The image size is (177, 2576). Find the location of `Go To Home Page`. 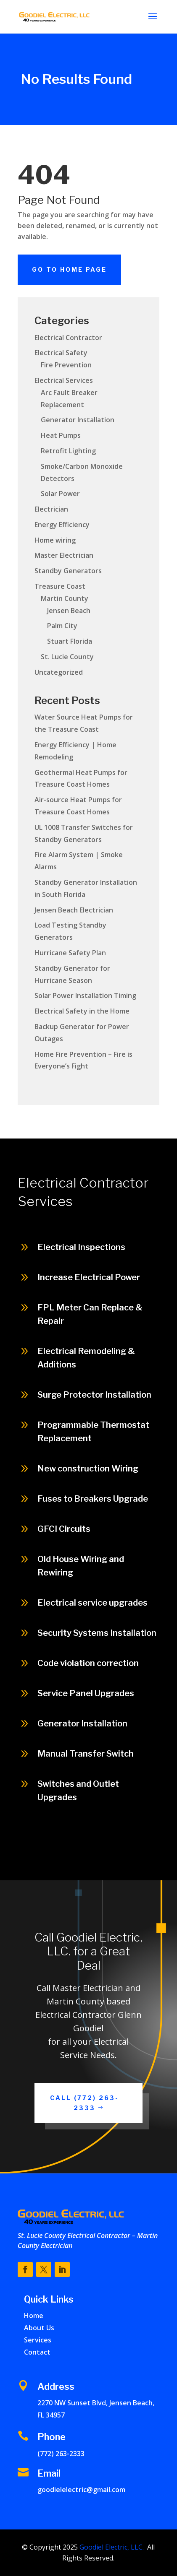

Go To Home Page is located at coordinates (69, 269).